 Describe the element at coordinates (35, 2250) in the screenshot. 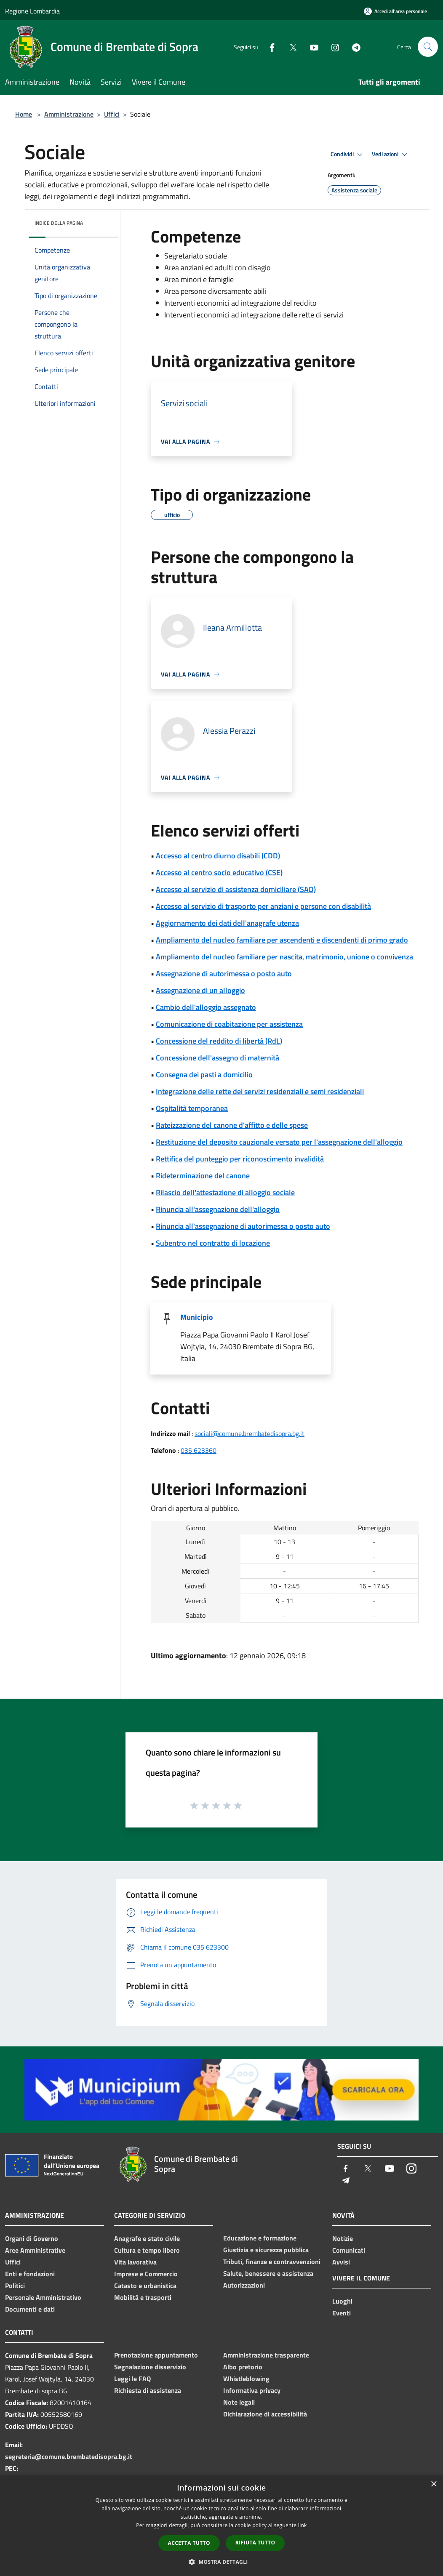

I see `Aree Amministrative` at that location.